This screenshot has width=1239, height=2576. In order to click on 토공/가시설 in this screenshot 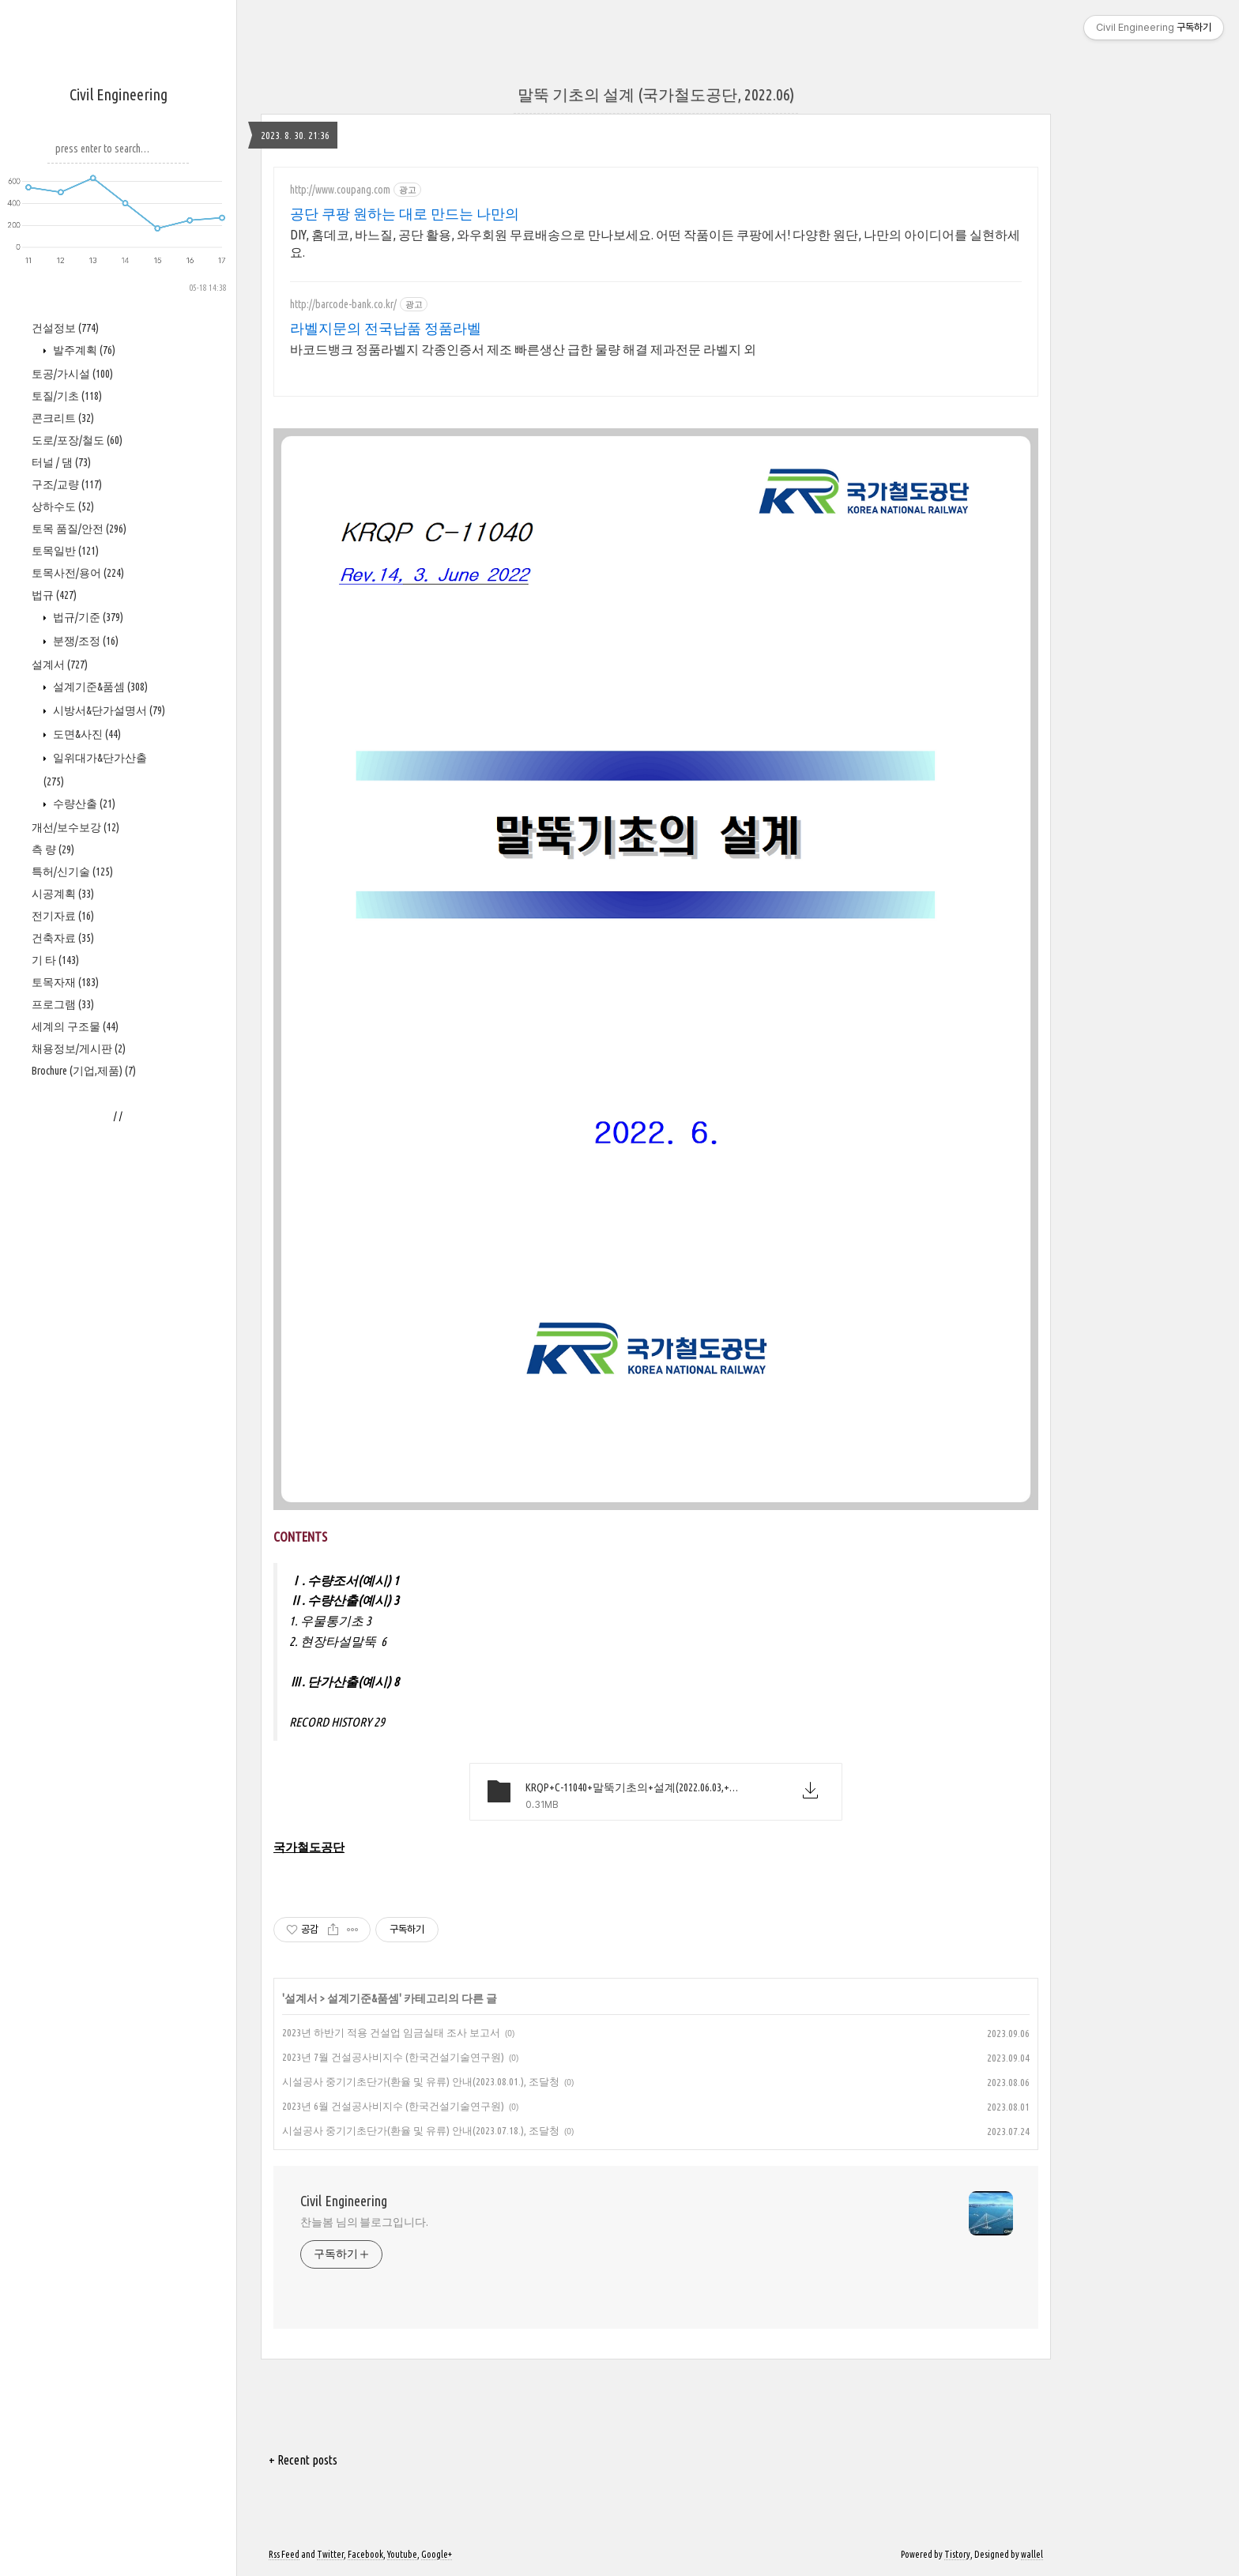, I will do `click(72, 373)`.